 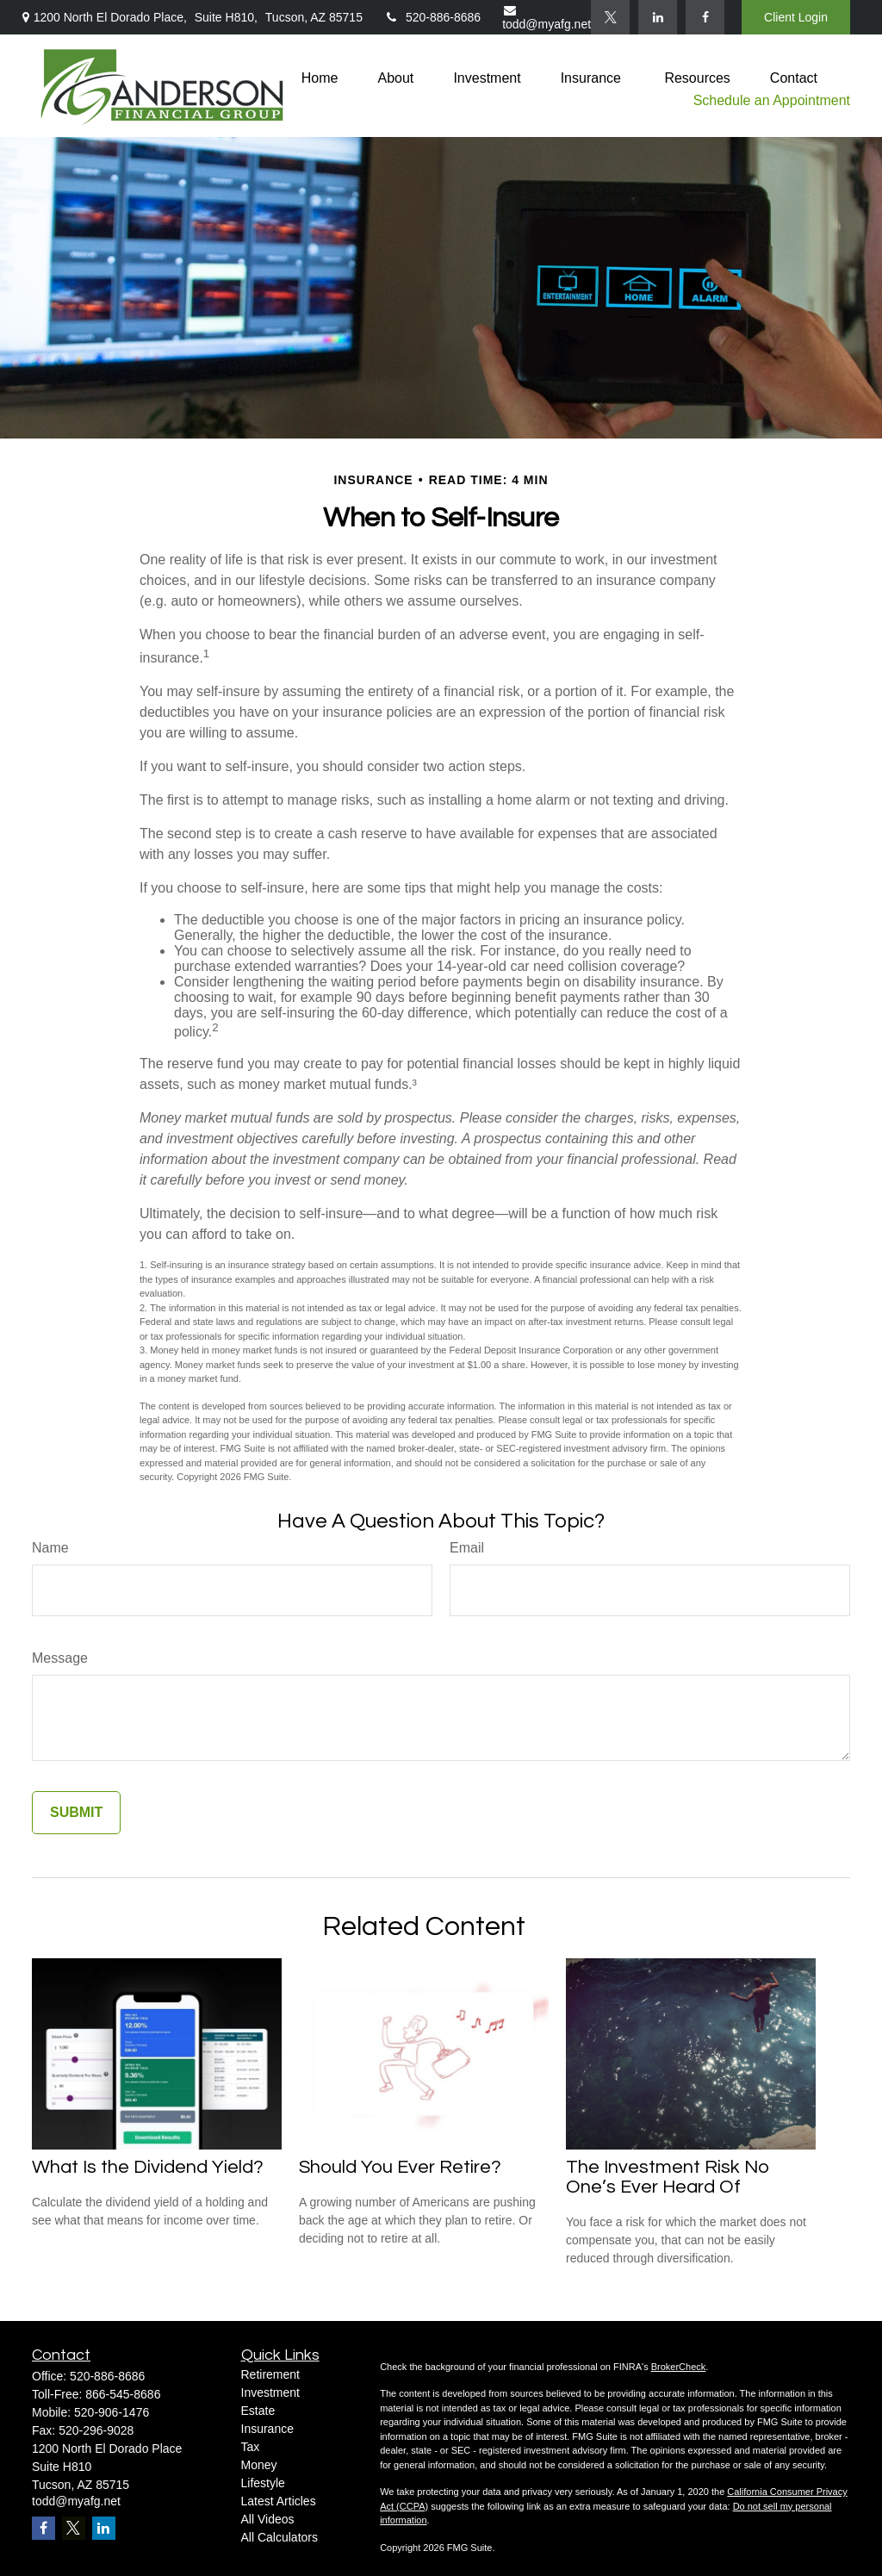 I want to click on Name, so click(x=50, y=1547).